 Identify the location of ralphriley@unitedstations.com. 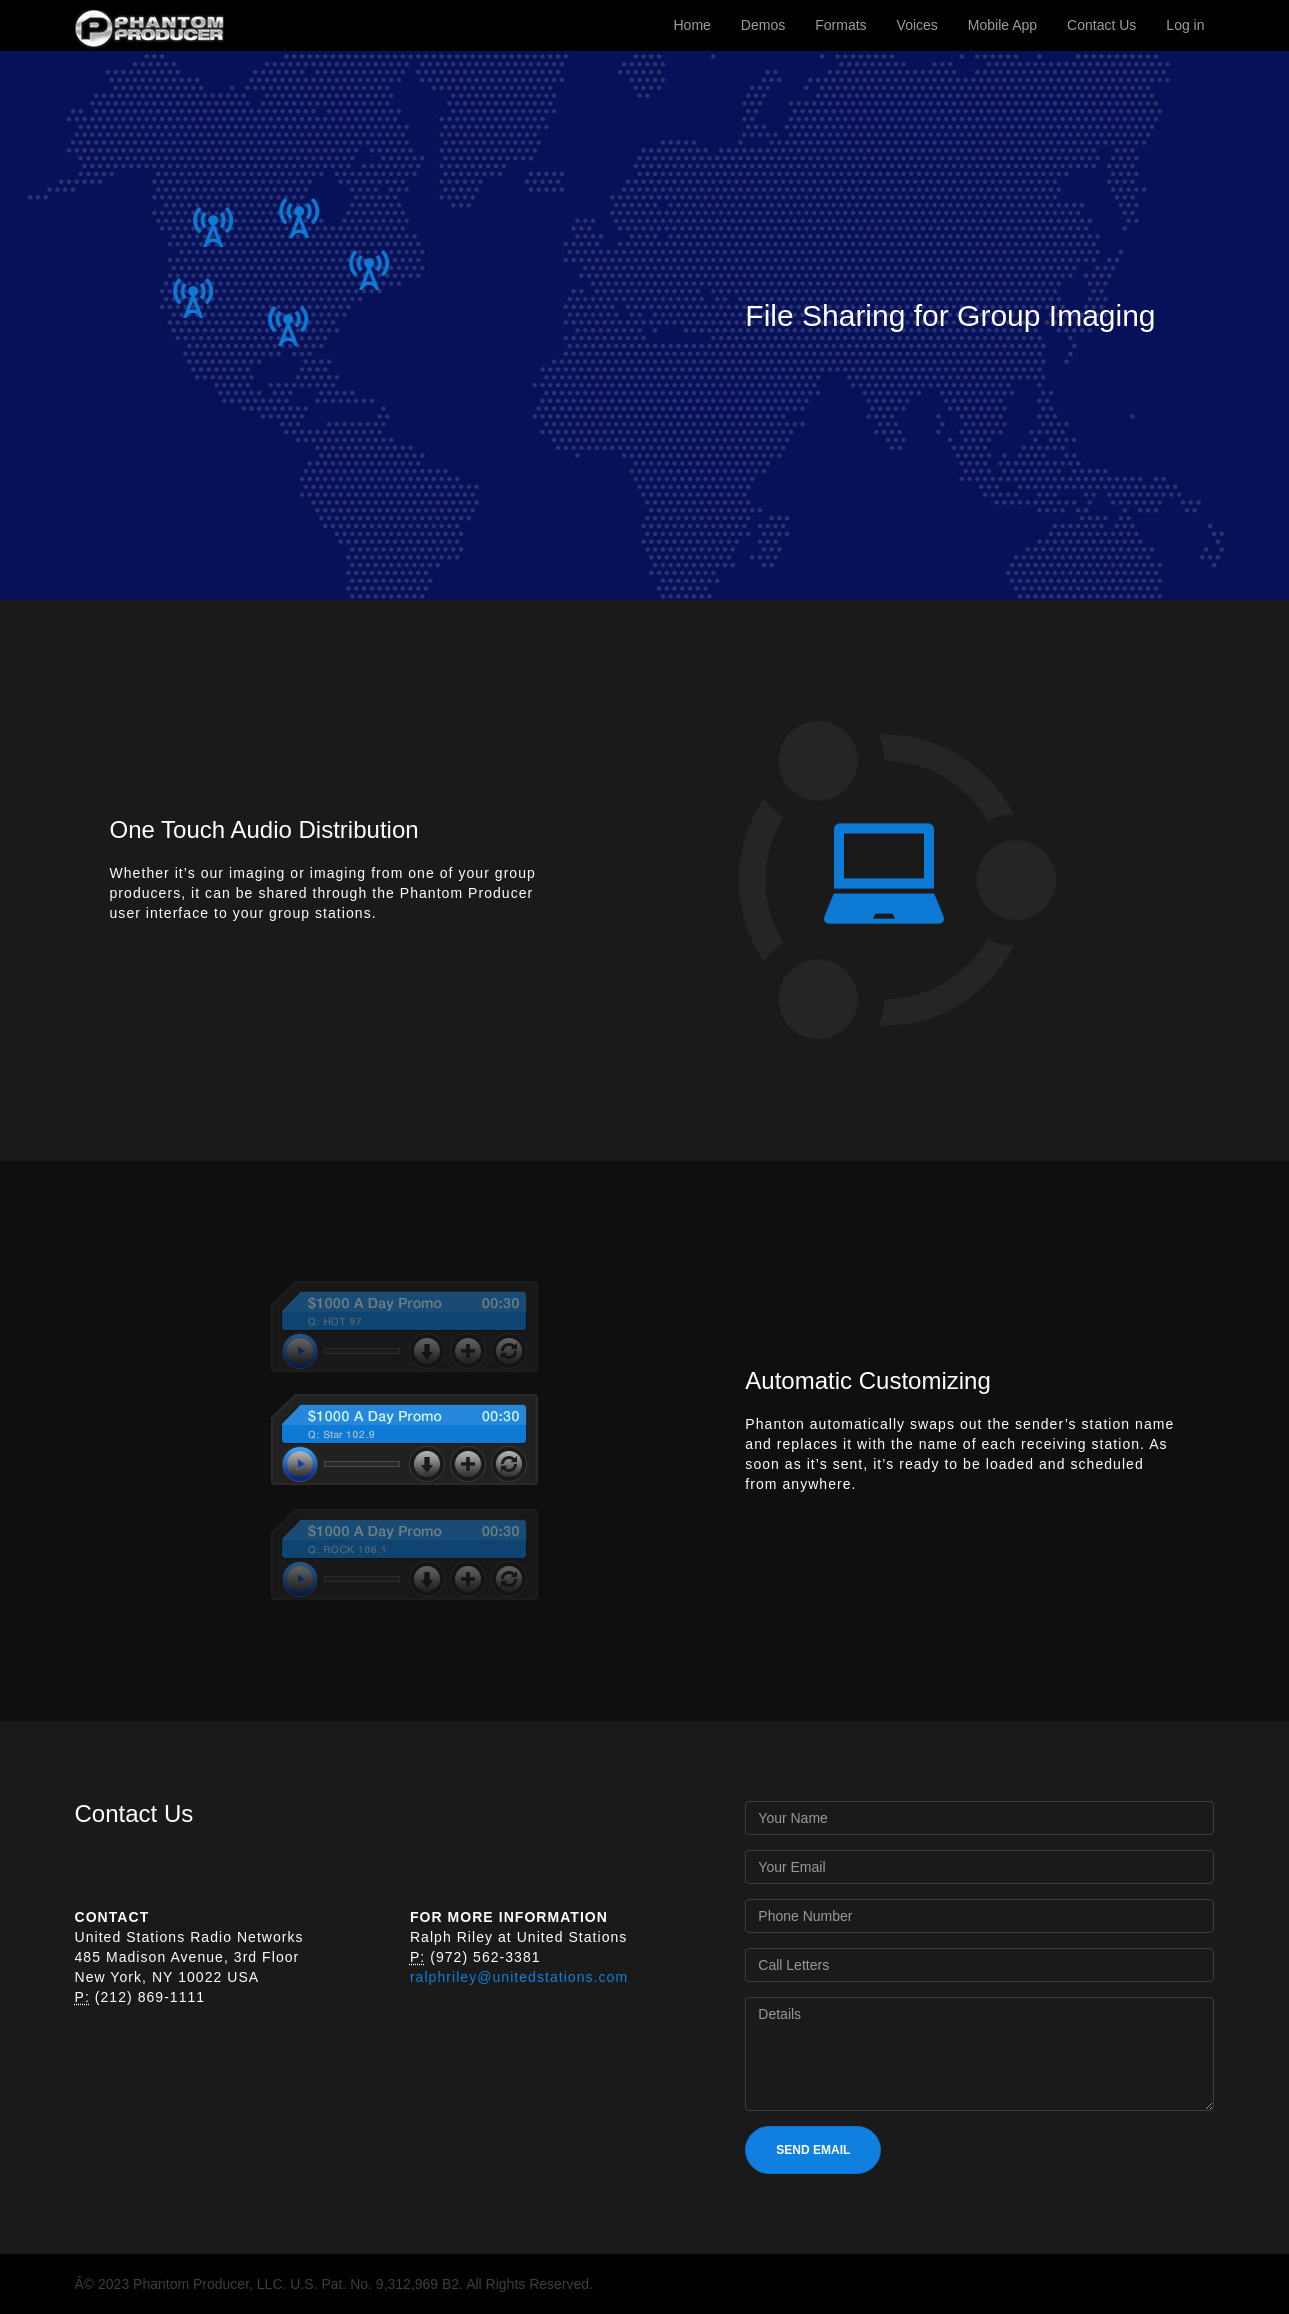
(519, 1977).